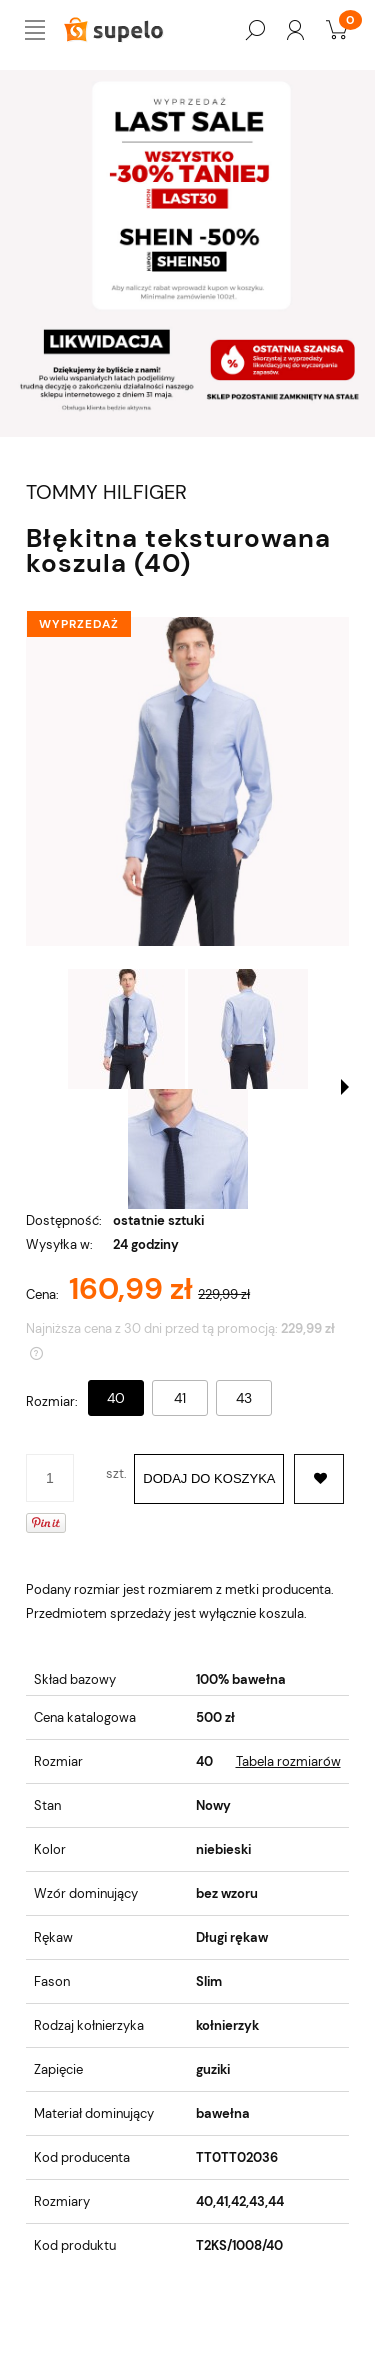 The width and height of the screenshot is (375, 2363). What do you see at coordinates (180, 1398) in the screenshot?
I see `41` at bounding box center [180, 1398].